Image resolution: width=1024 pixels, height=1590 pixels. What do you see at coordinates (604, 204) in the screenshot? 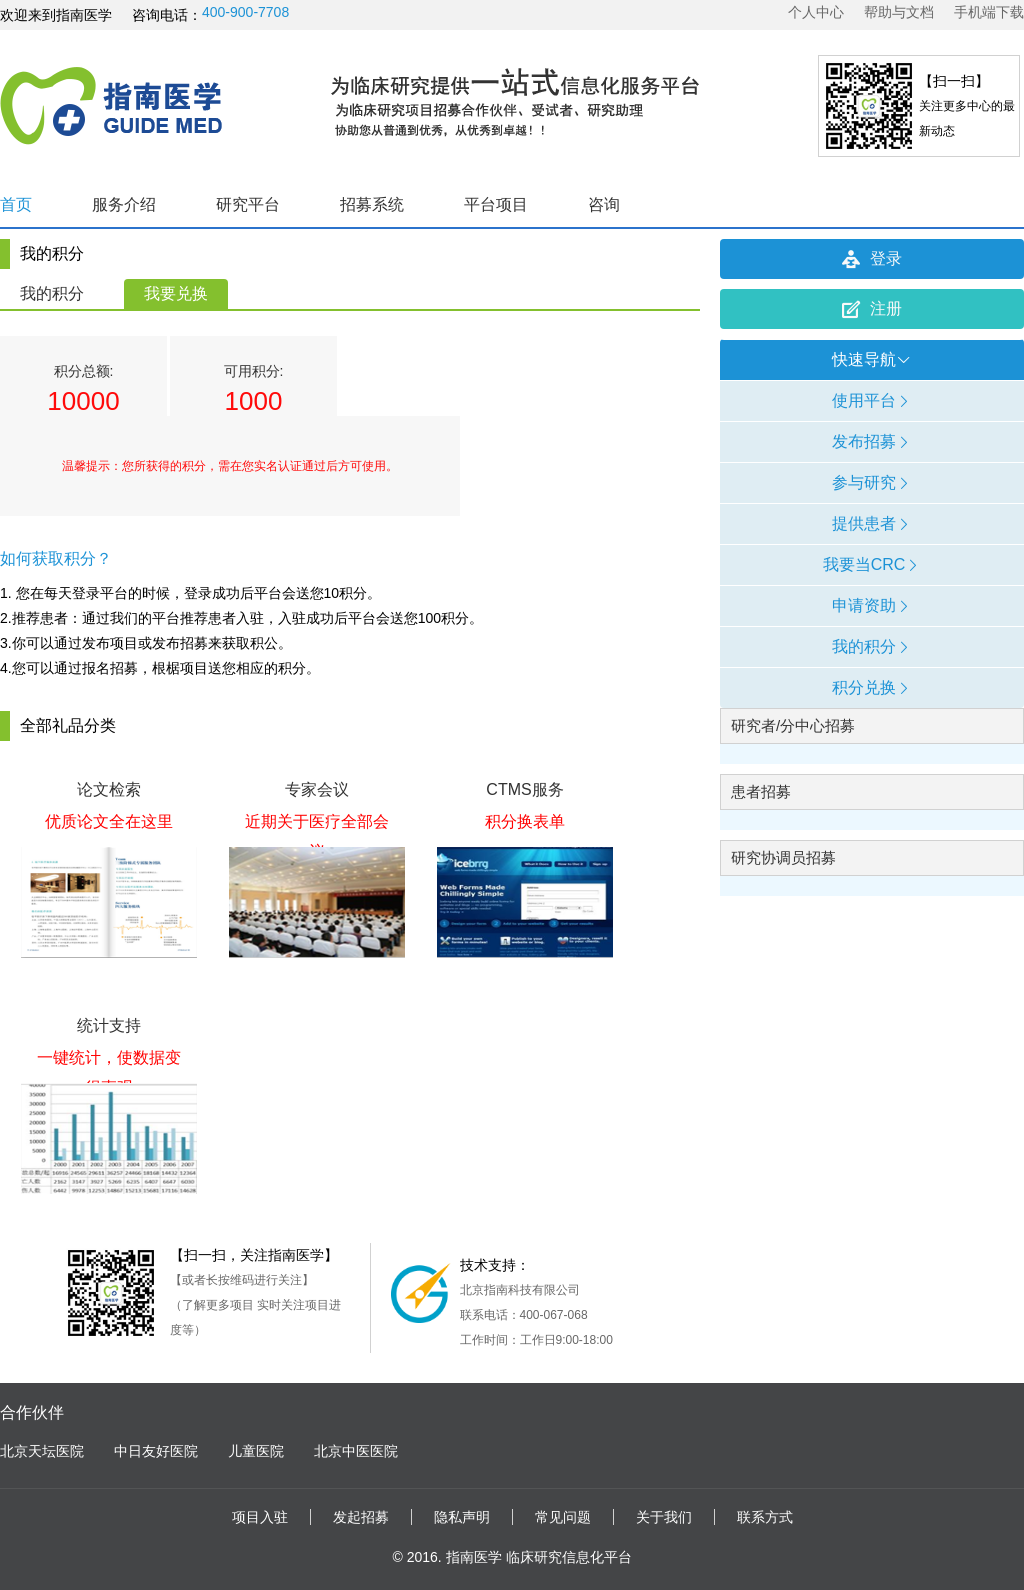
I see `咨询` at bounding box center [604, 204].